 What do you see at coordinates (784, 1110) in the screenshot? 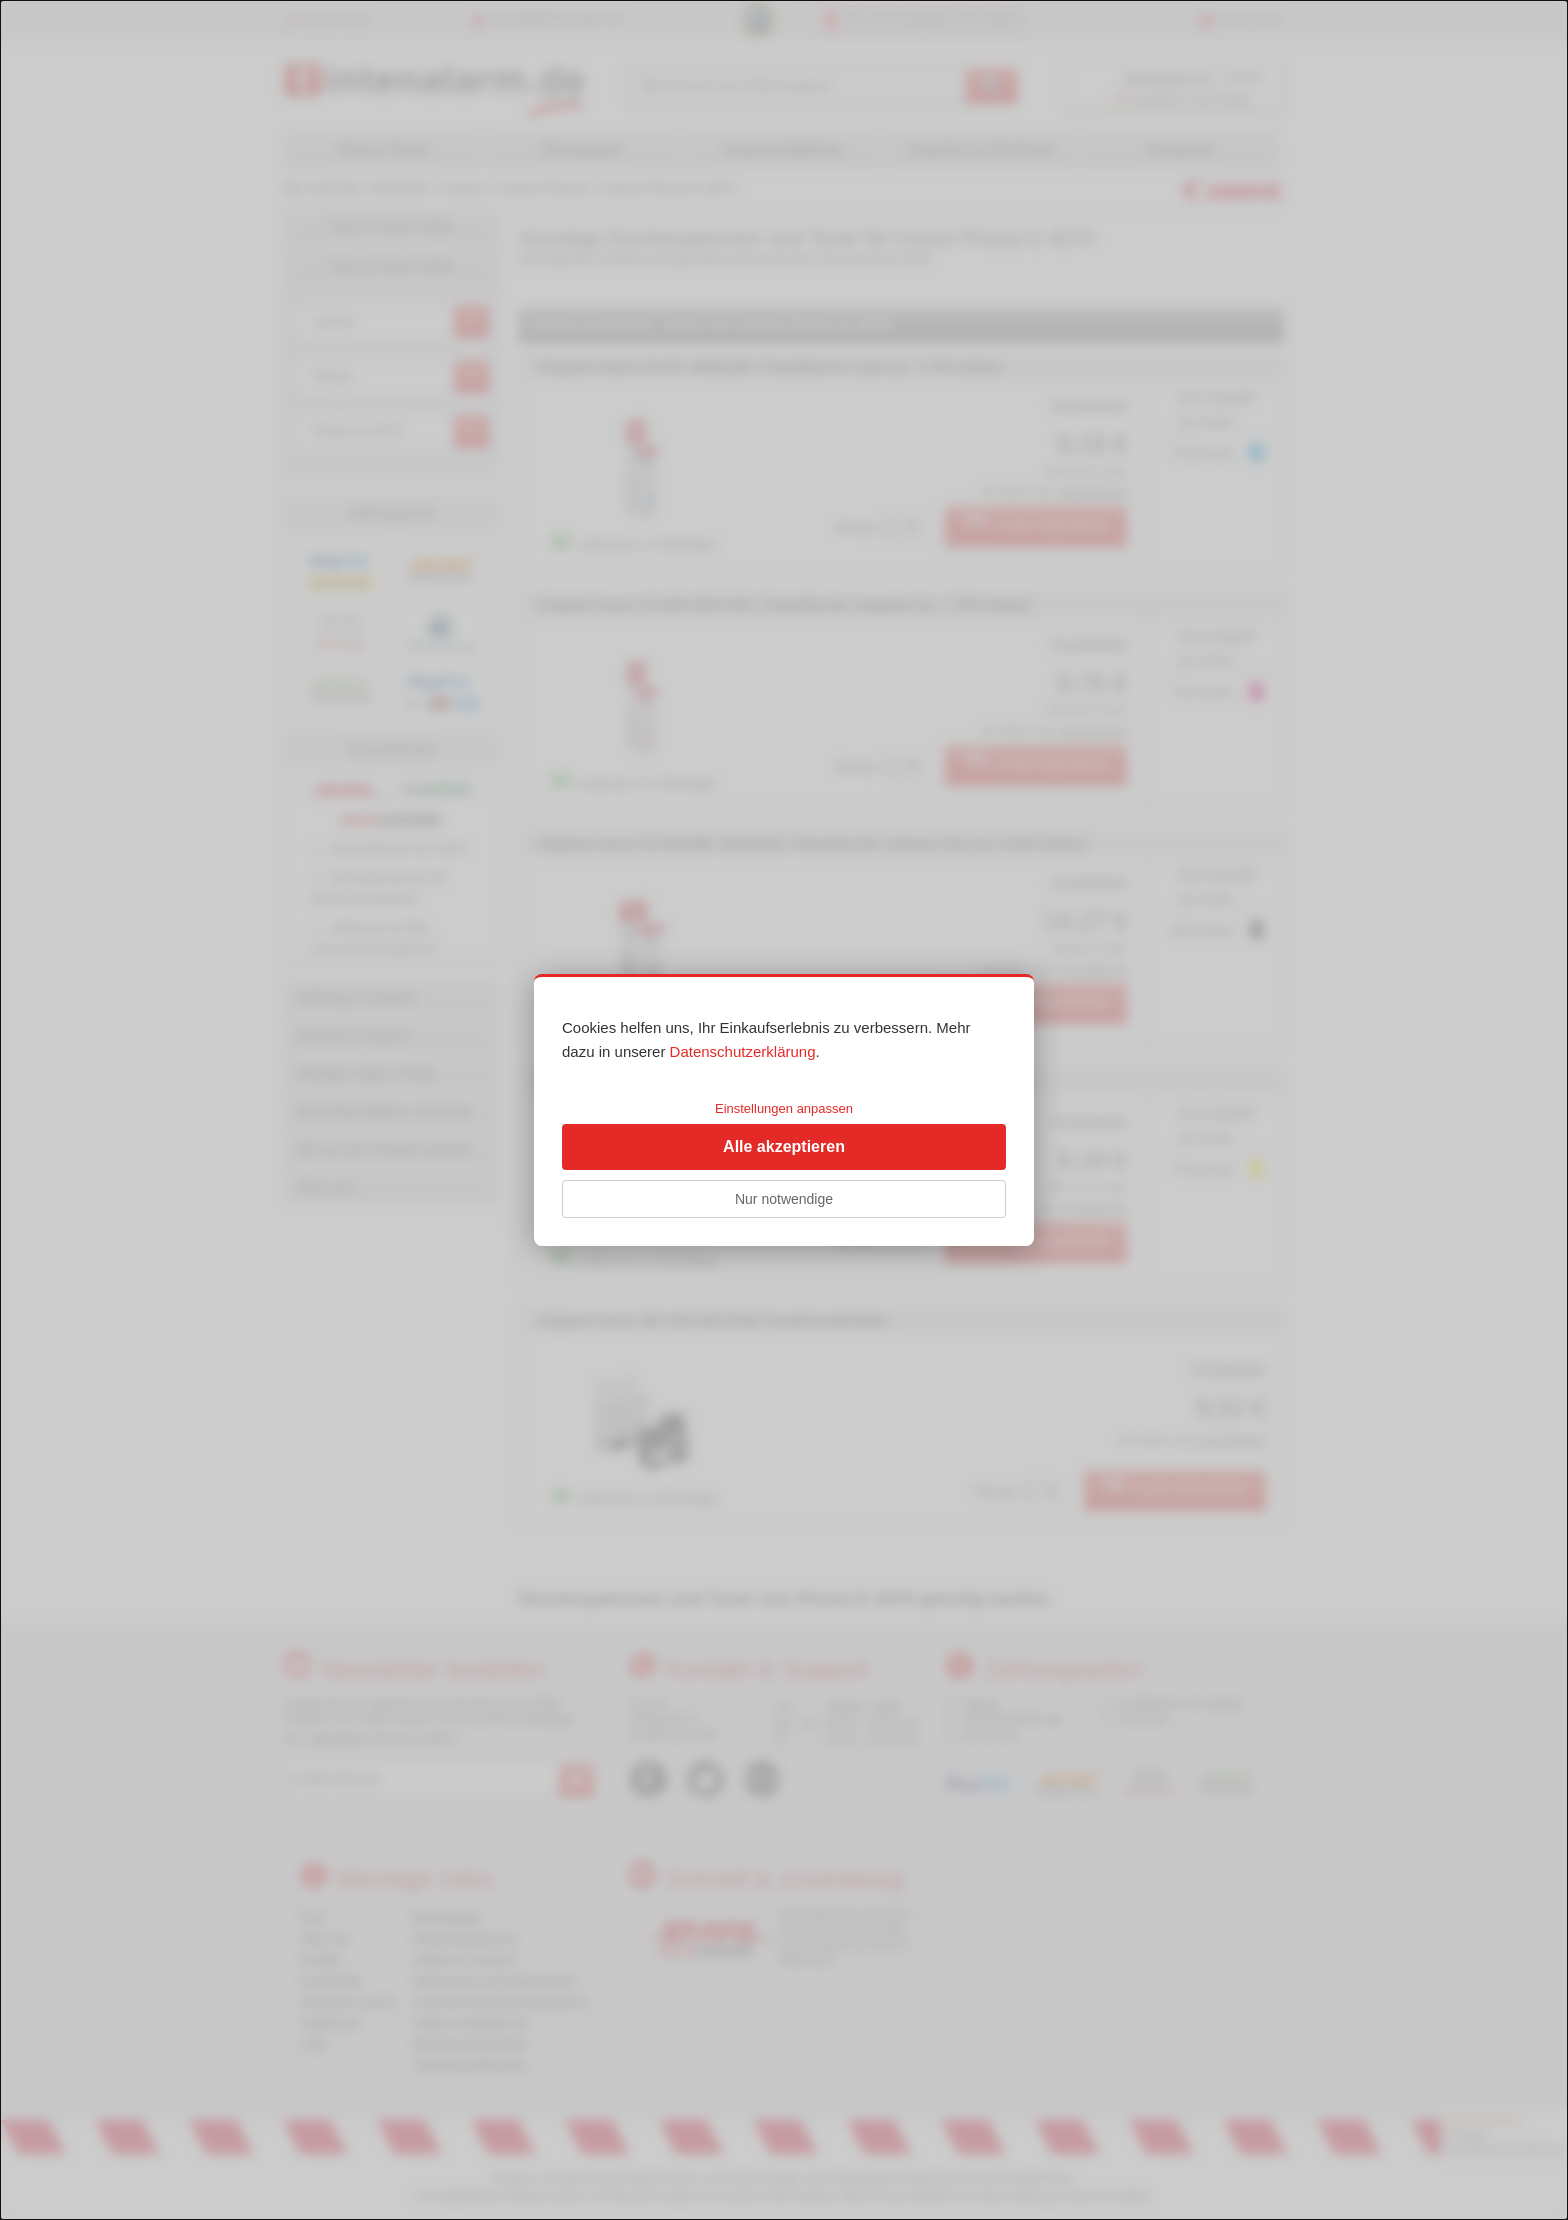
I see `[dialog]` at bounding box center [784, 1110].